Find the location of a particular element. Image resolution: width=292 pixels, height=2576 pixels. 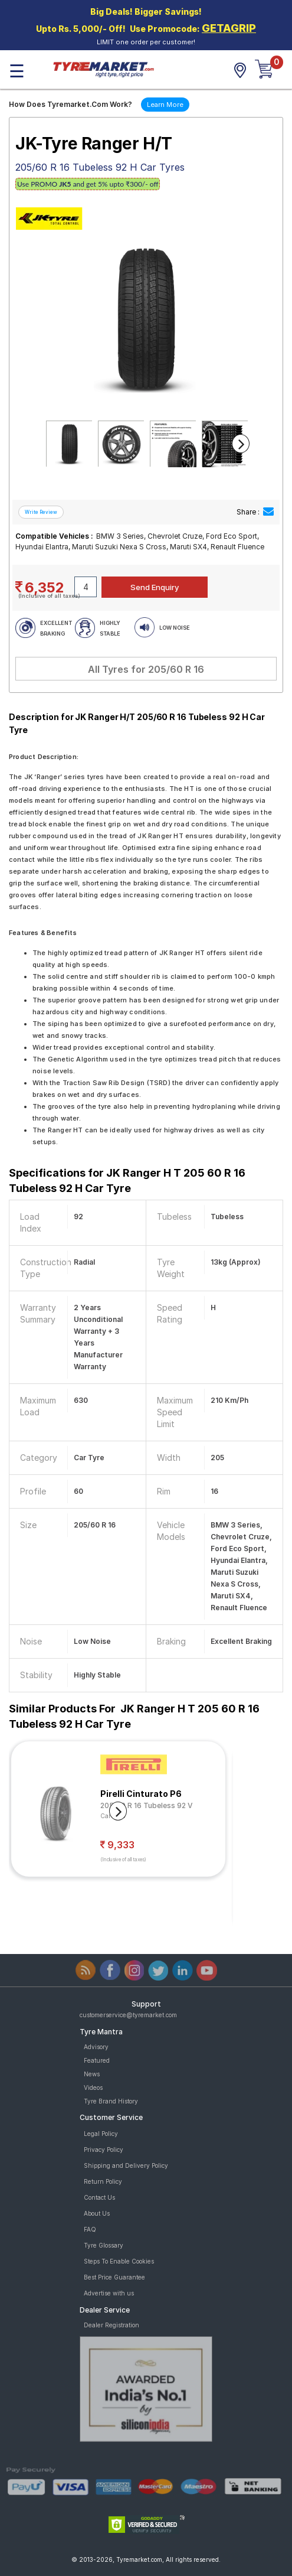

About Us is located at coordinates (97, 2213).